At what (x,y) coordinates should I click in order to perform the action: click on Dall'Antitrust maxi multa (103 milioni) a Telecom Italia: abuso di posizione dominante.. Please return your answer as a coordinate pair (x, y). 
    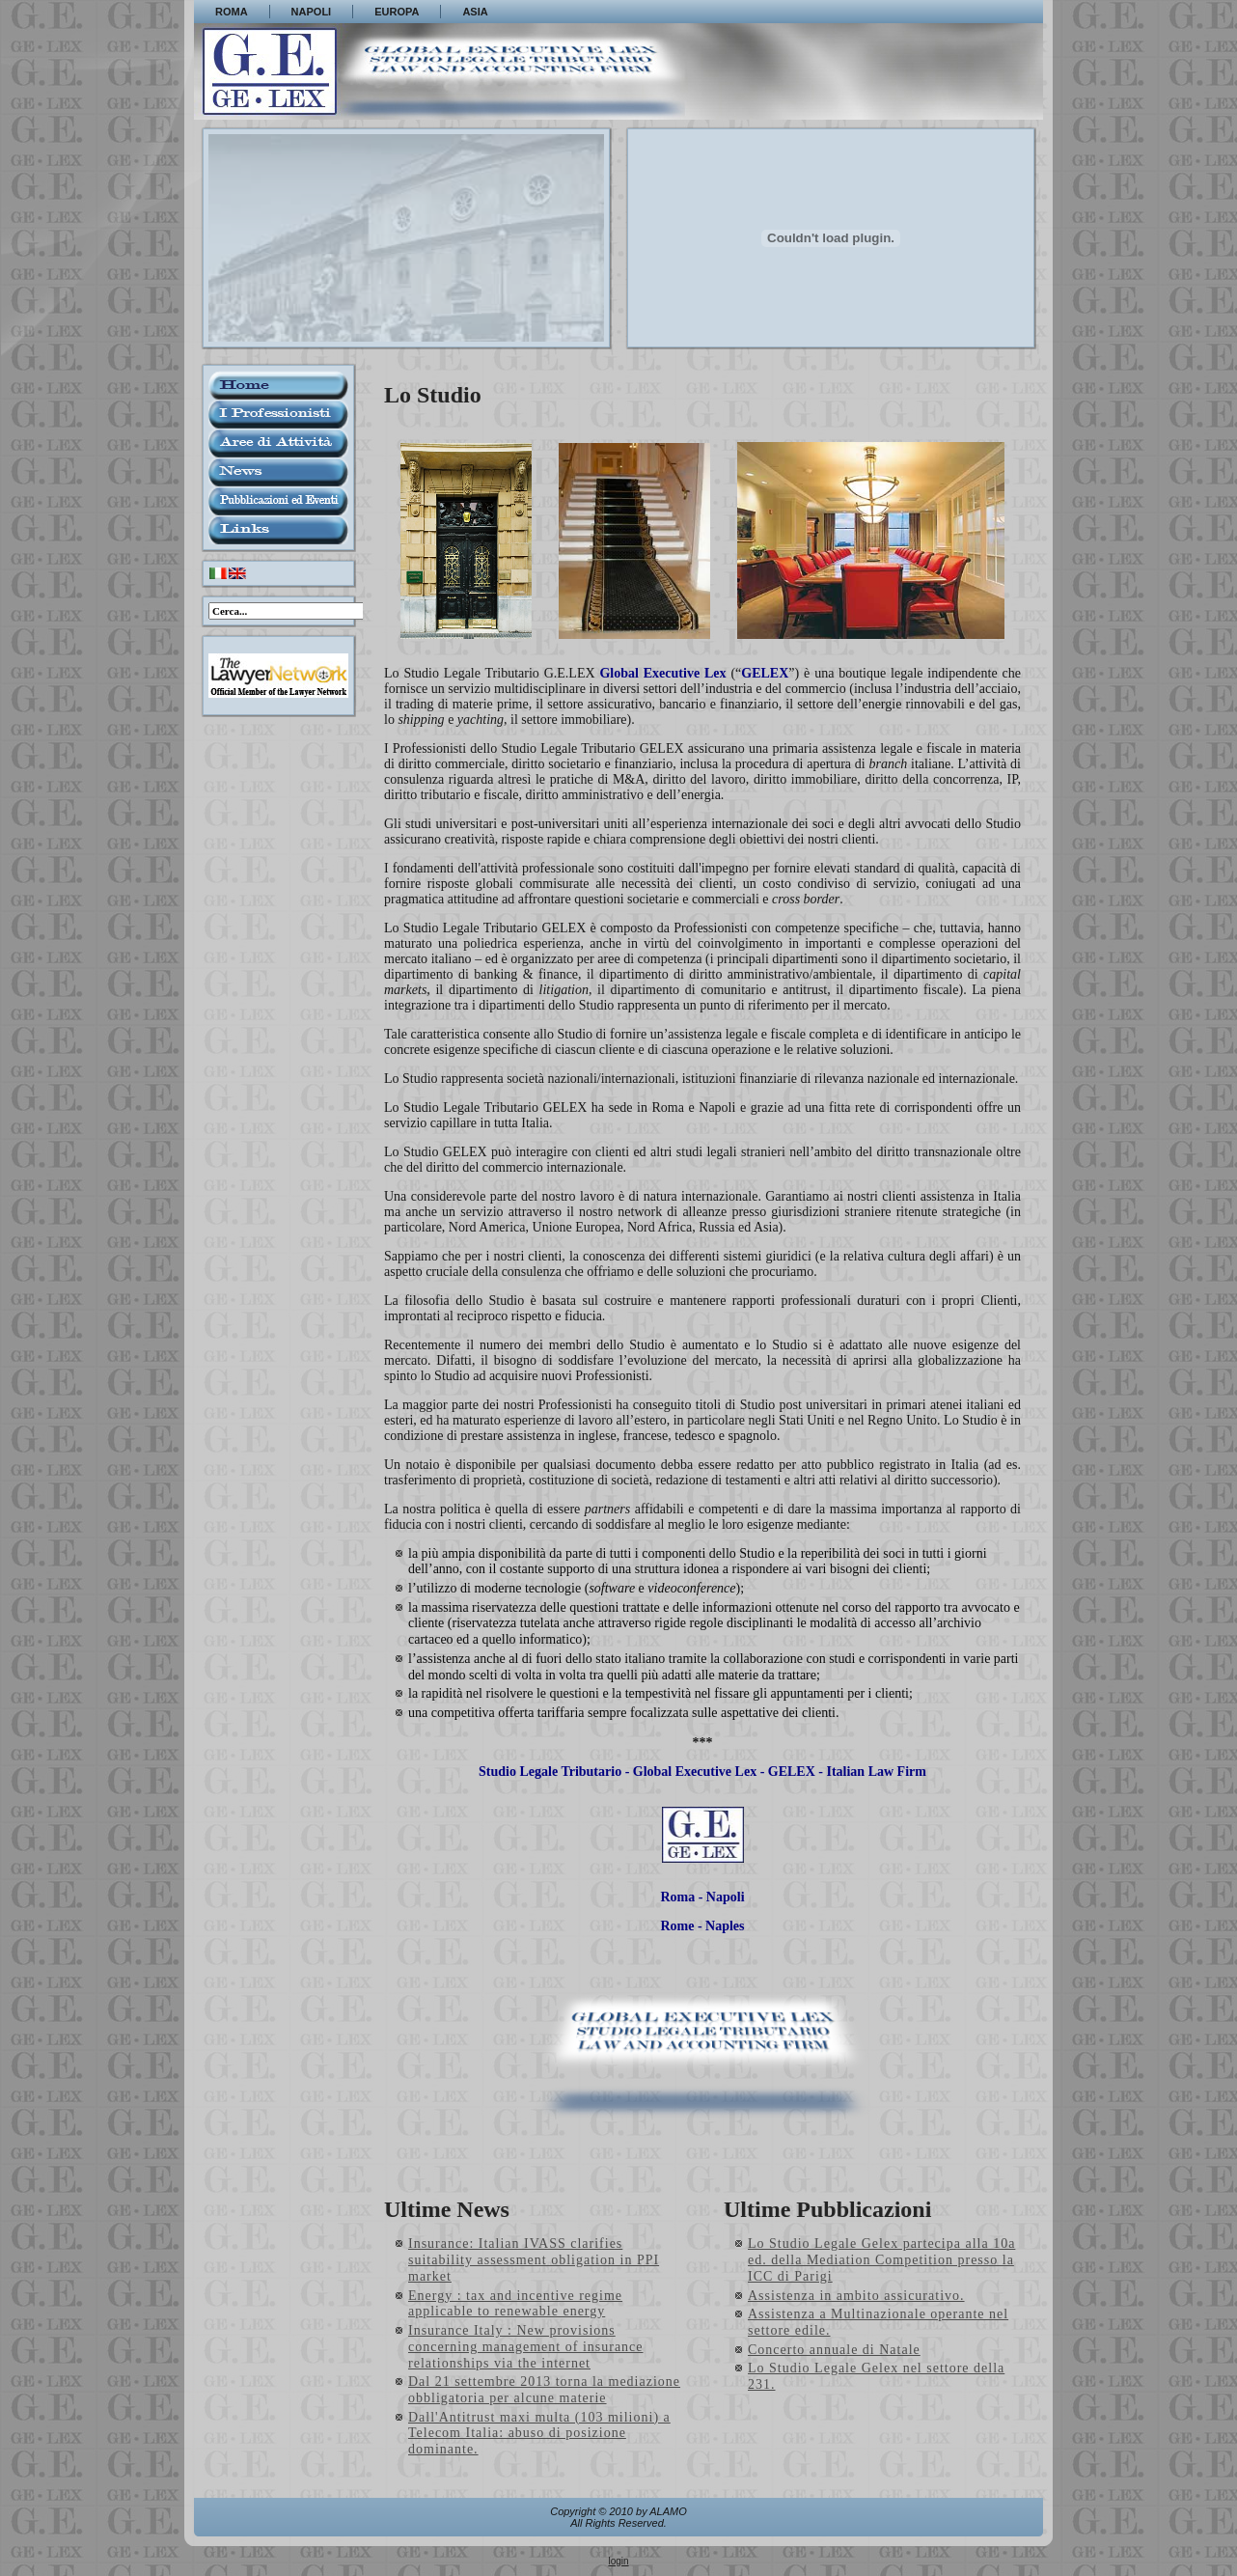
    Looking at the image, I should click on (539, 2433).